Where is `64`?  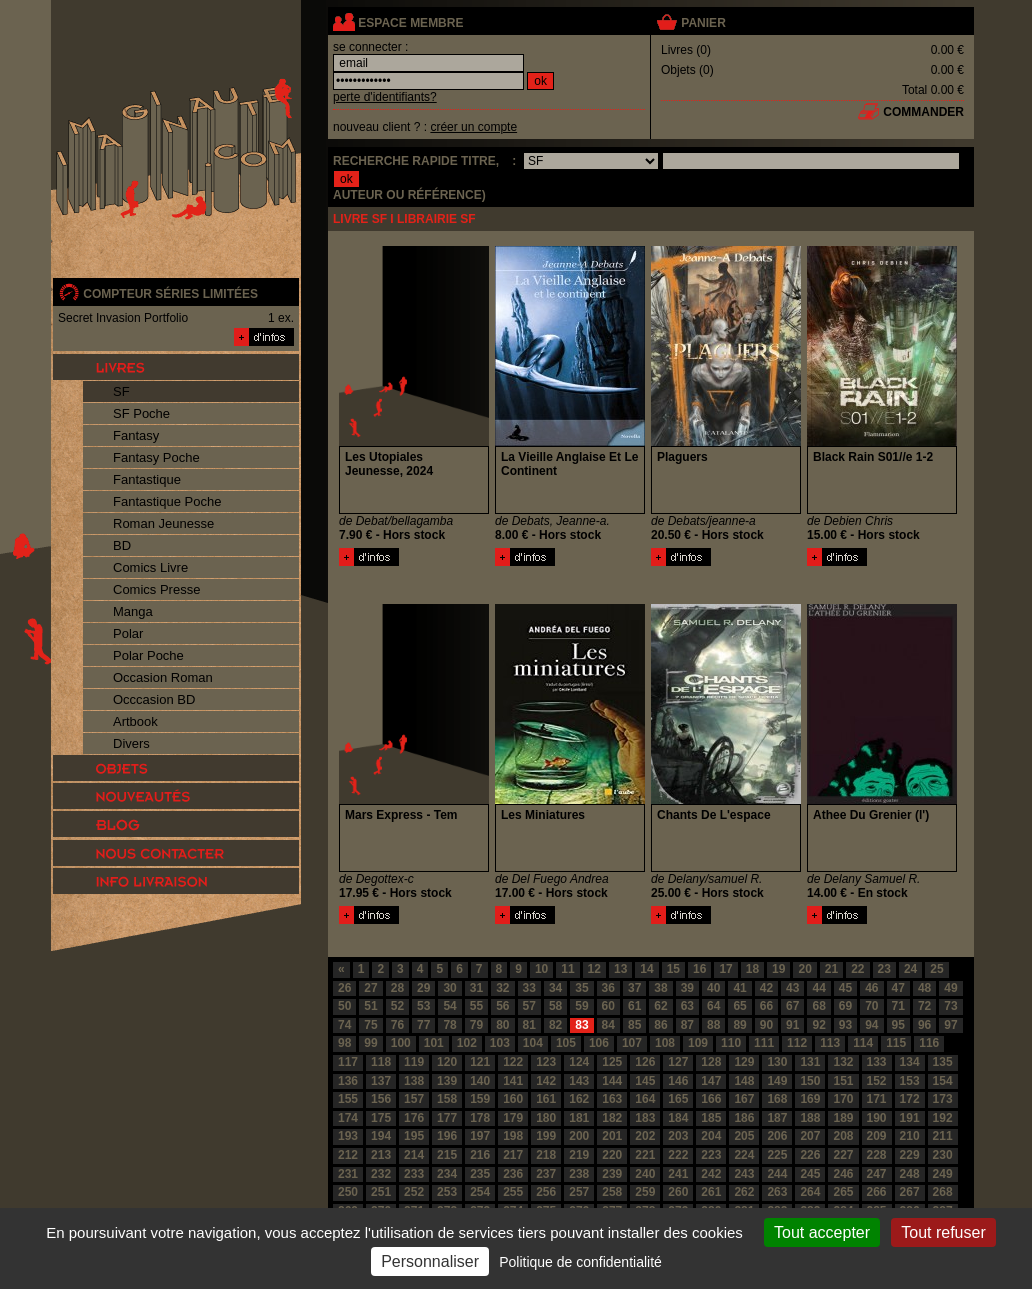
64 is located at coordinates (713, 1006).